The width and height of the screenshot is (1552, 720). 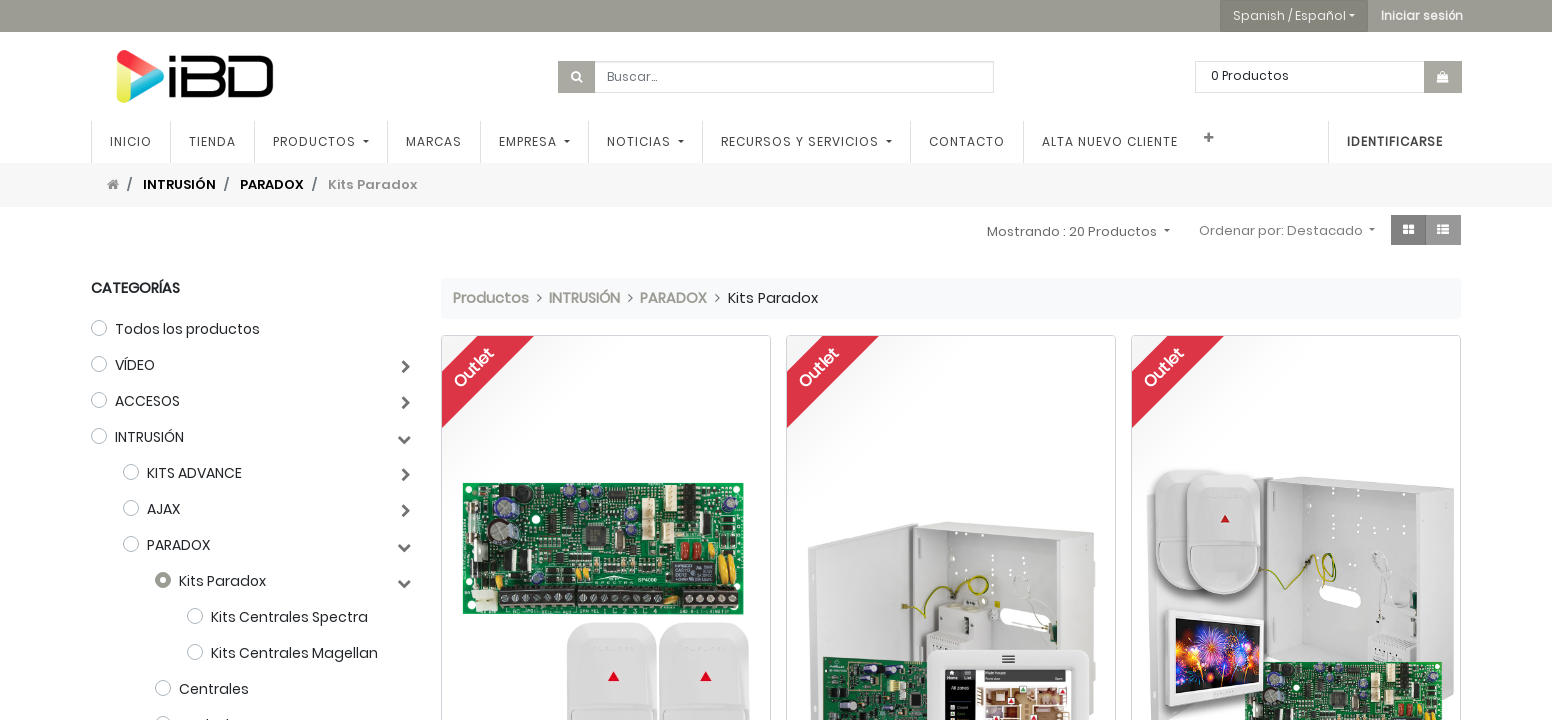 I want to click on AJAX, so click(x=163, y=509).